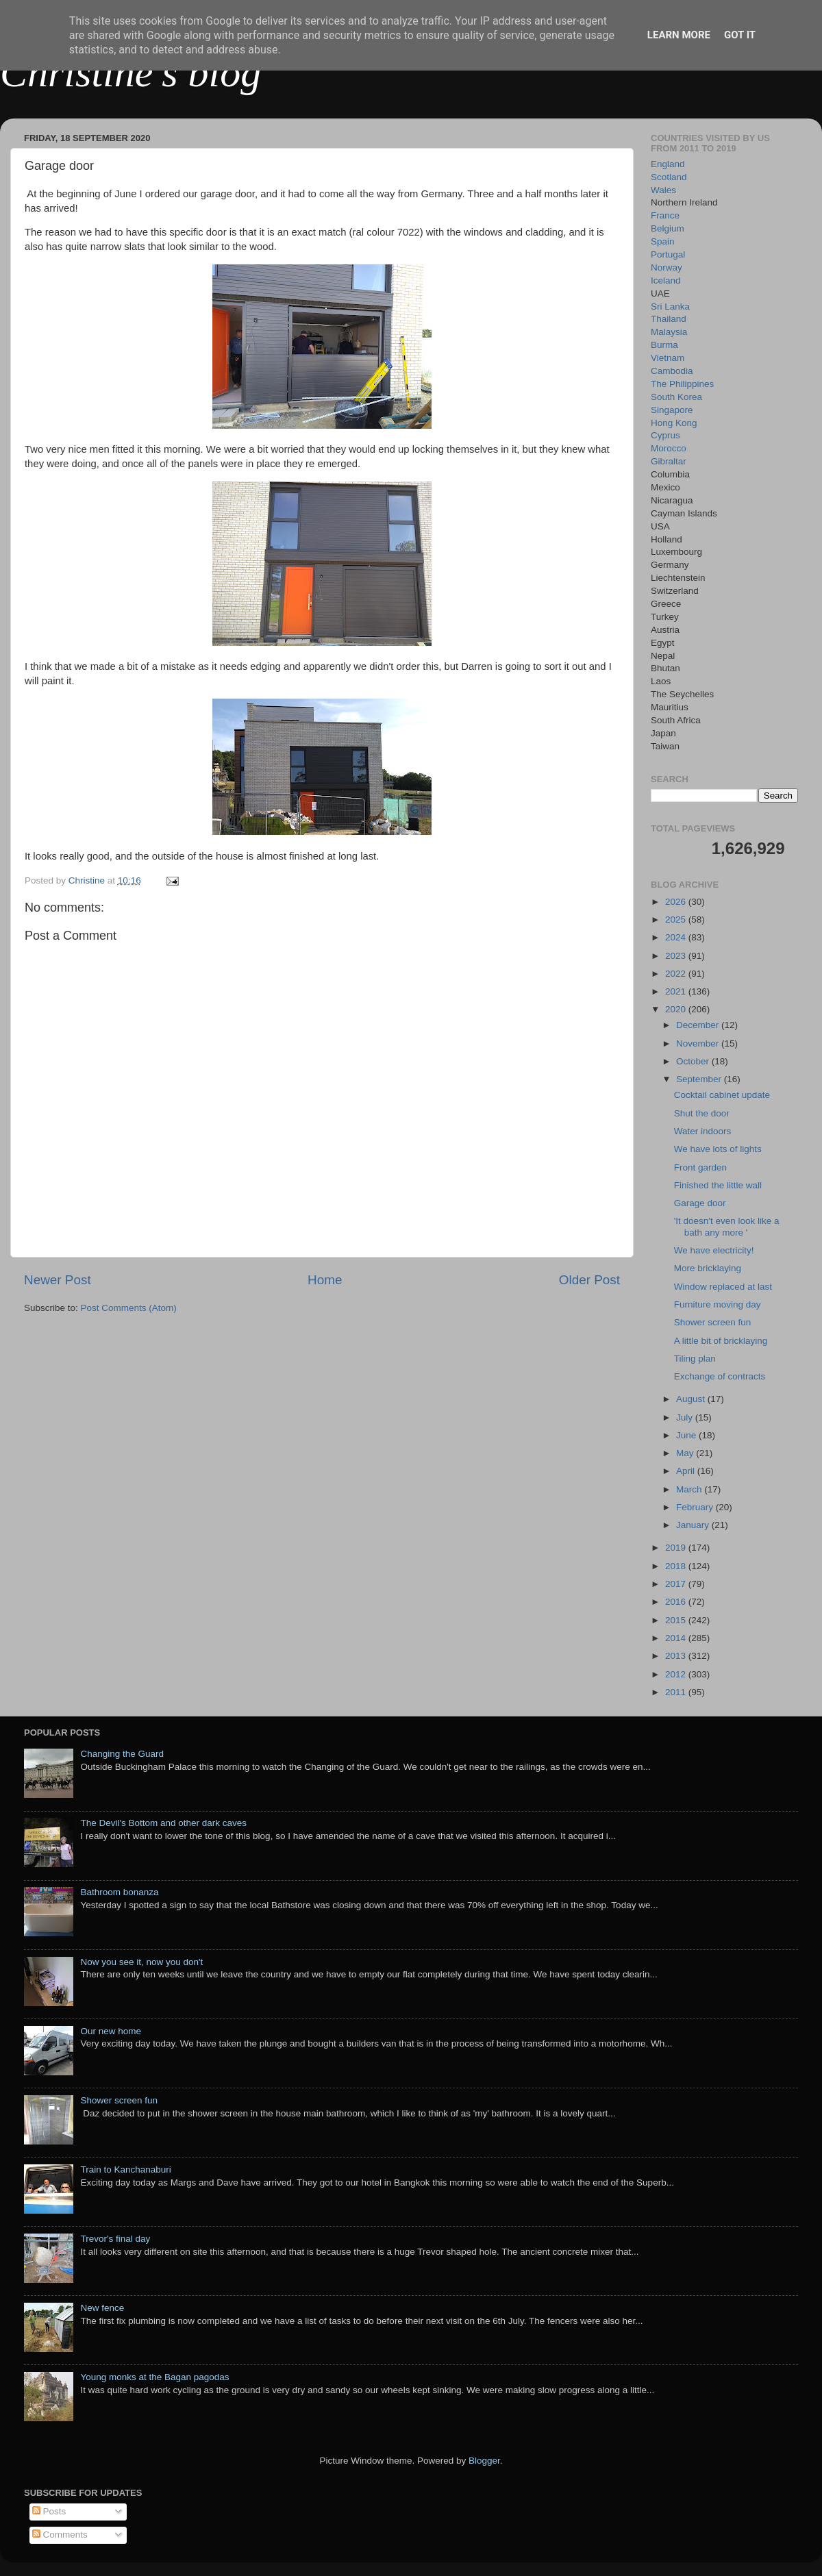  What do you see at coordinates (666, 280) in the screenshot?
I see `Iceland` at bounding box center [666, 280].